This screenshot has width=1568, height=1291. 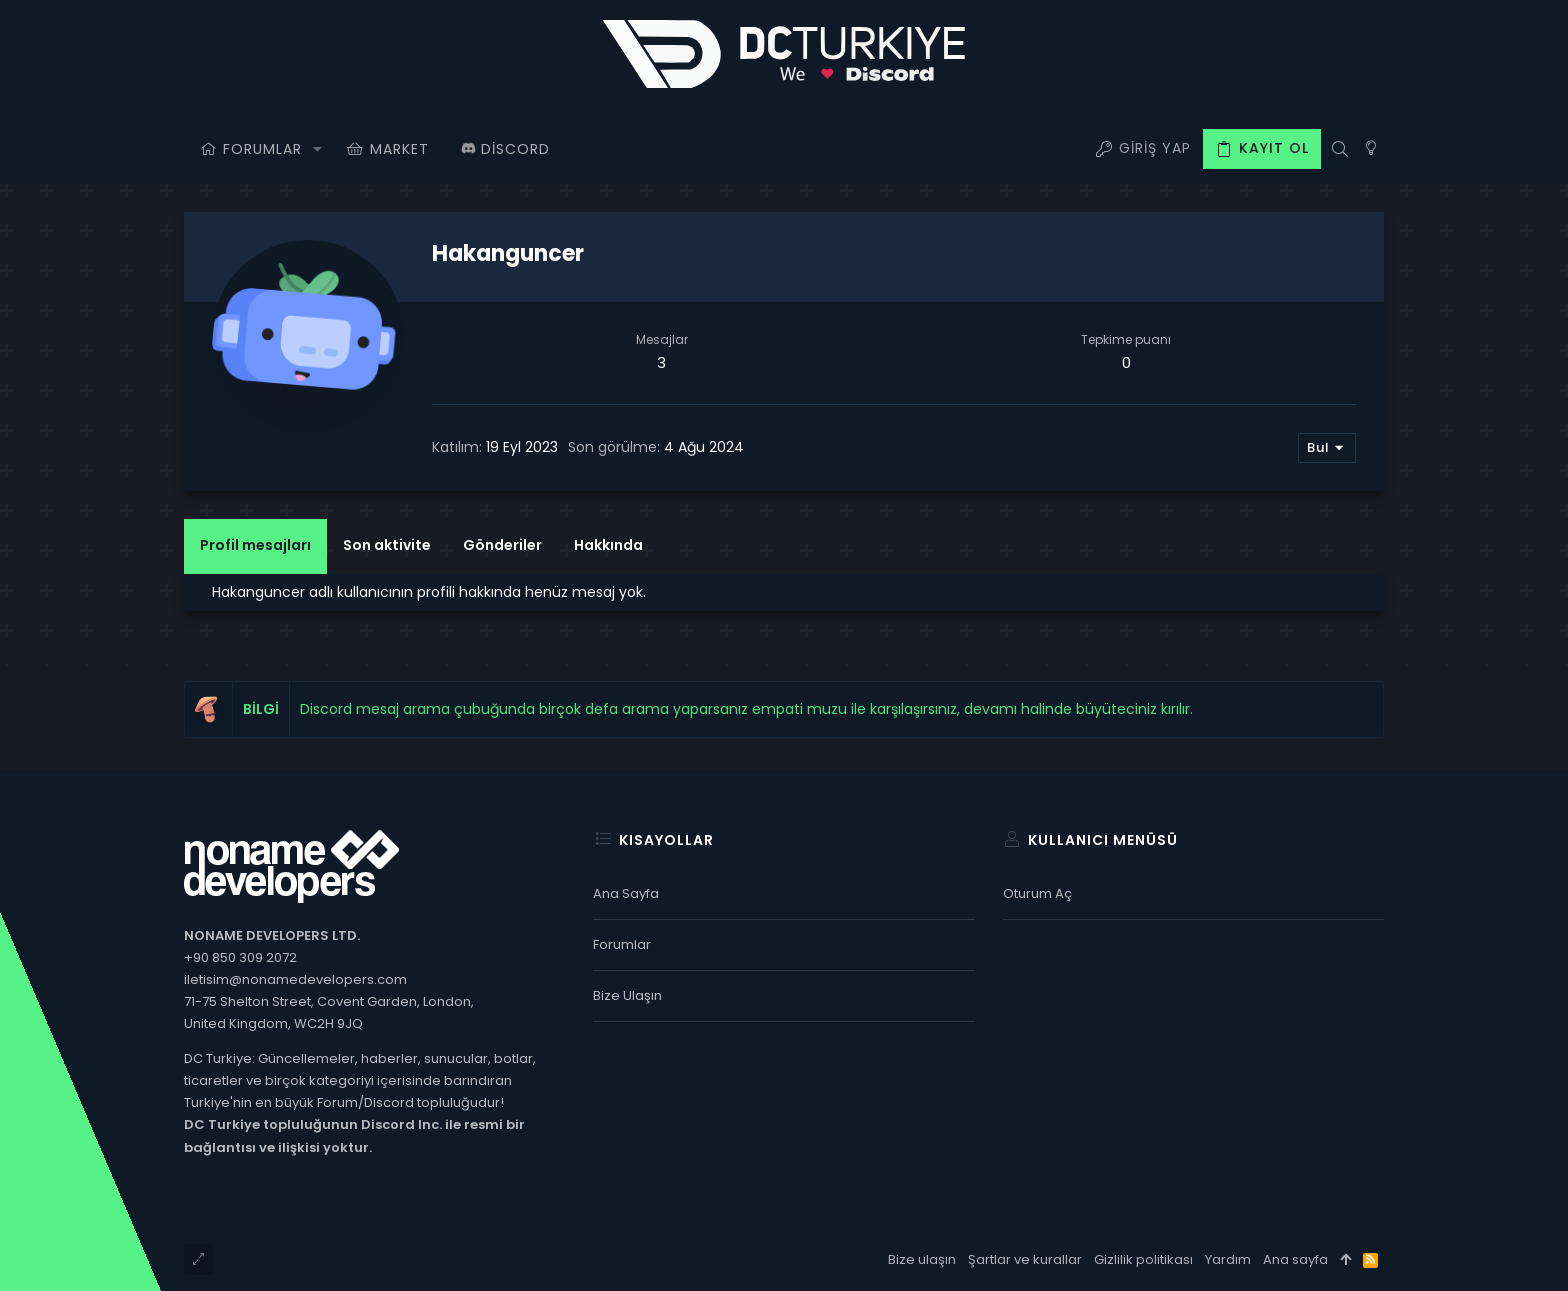 What do you see at coordinates (608, 545) in the screenshot?
I see `Hakkında [tab]` at bounding box center [608, 545].